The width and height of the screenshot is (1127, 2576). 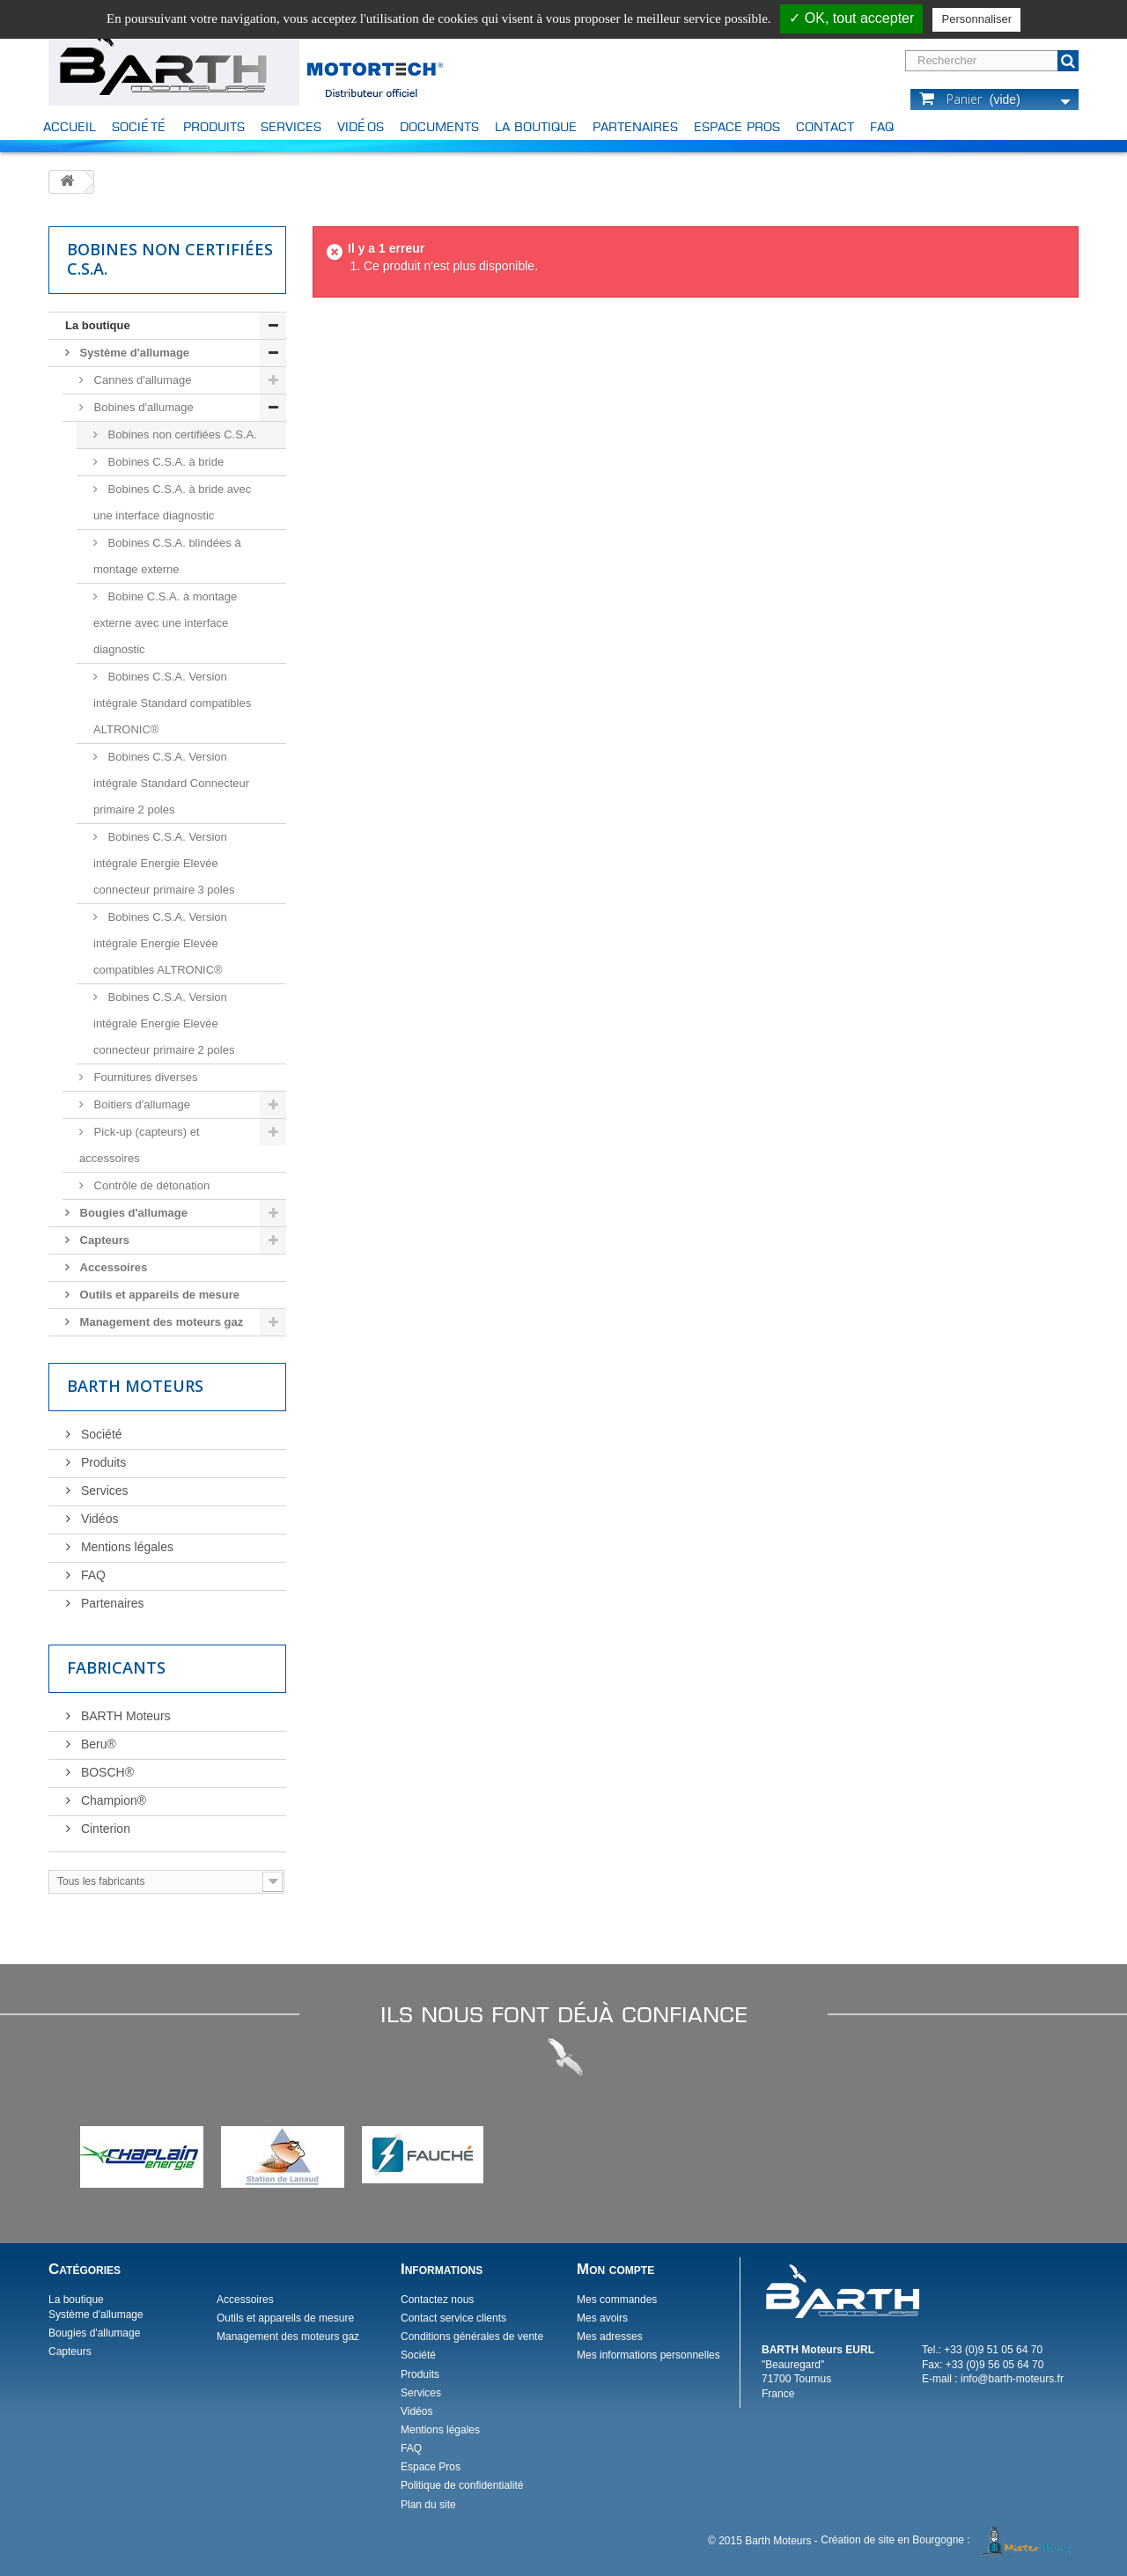 I want to click on Bobines C.S.A. à bride, so click(x=164, y=461).